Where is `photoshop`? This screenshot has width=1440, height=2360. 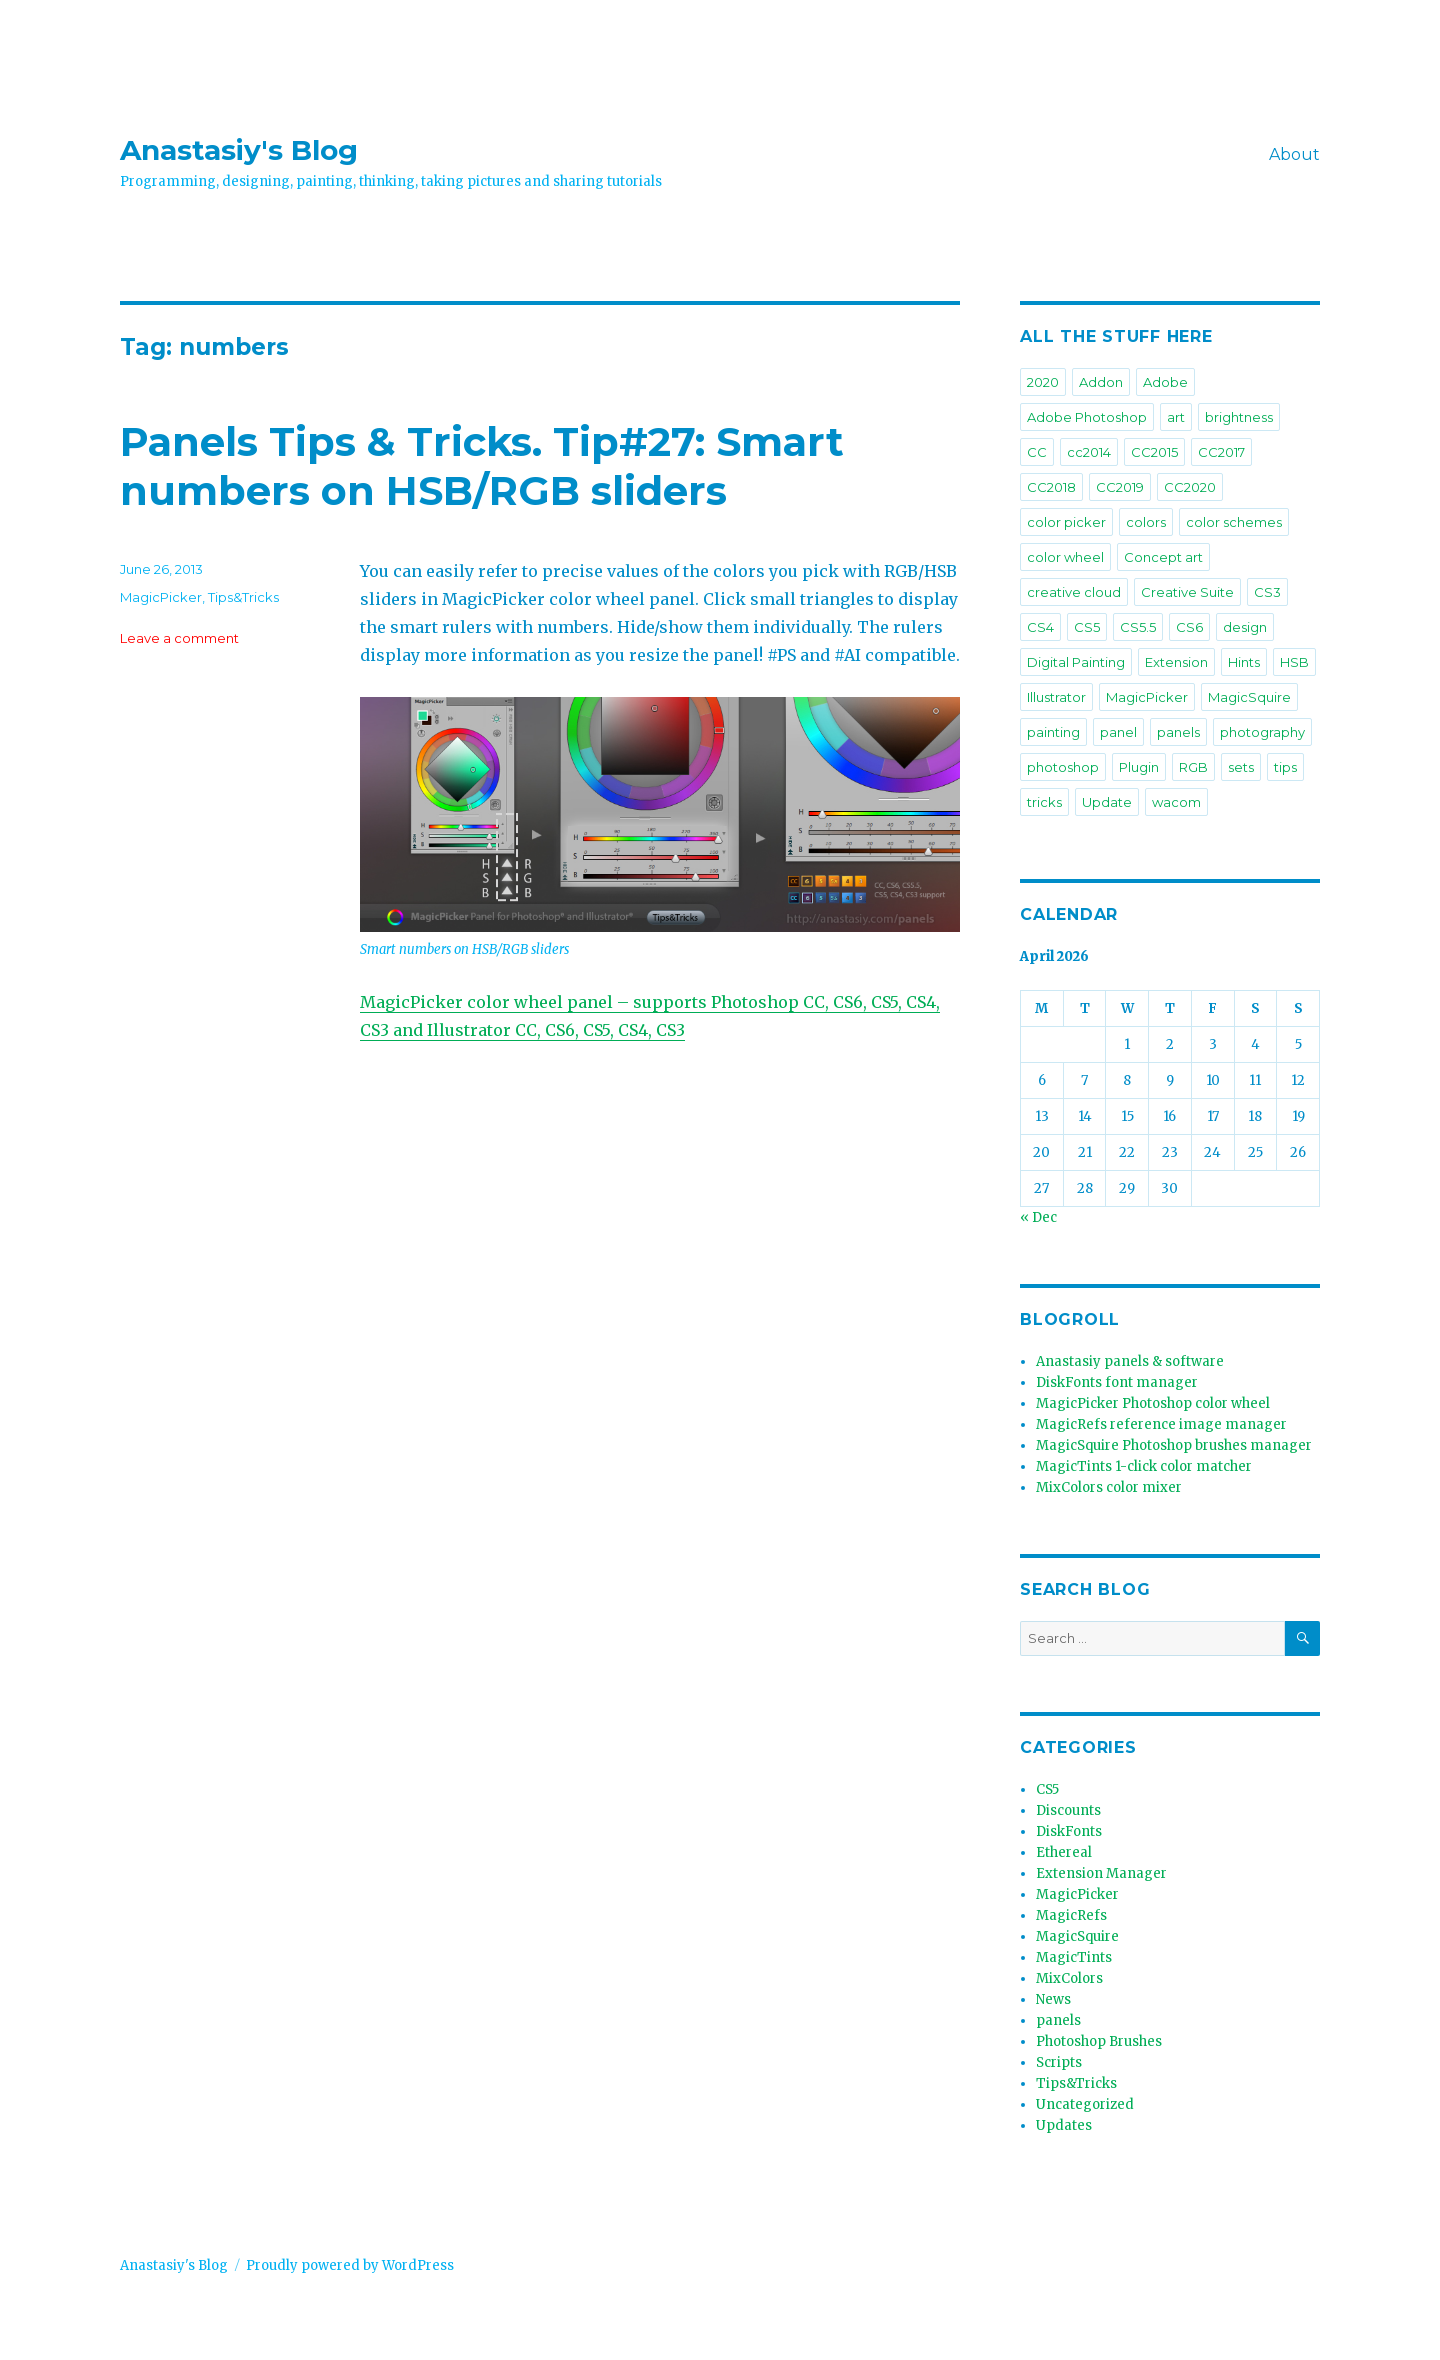
photoshop is located at coordinates (1063, 767).